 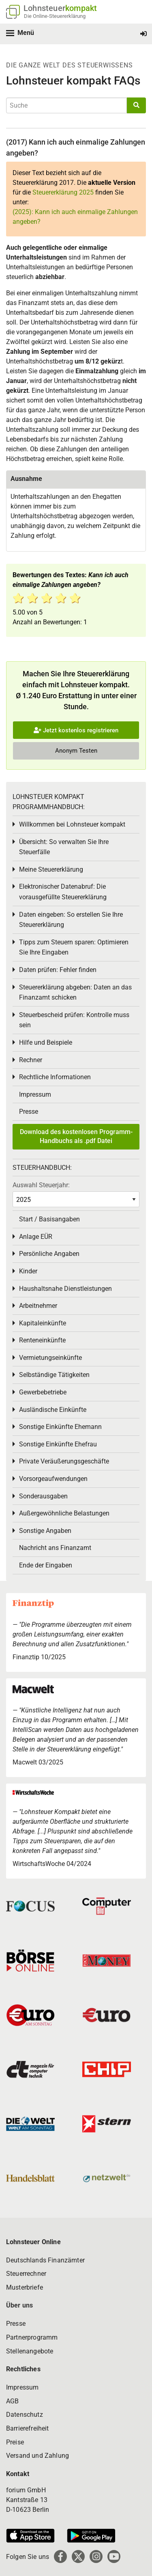 I want to click on Rechner, so click(x=30, y=1060).